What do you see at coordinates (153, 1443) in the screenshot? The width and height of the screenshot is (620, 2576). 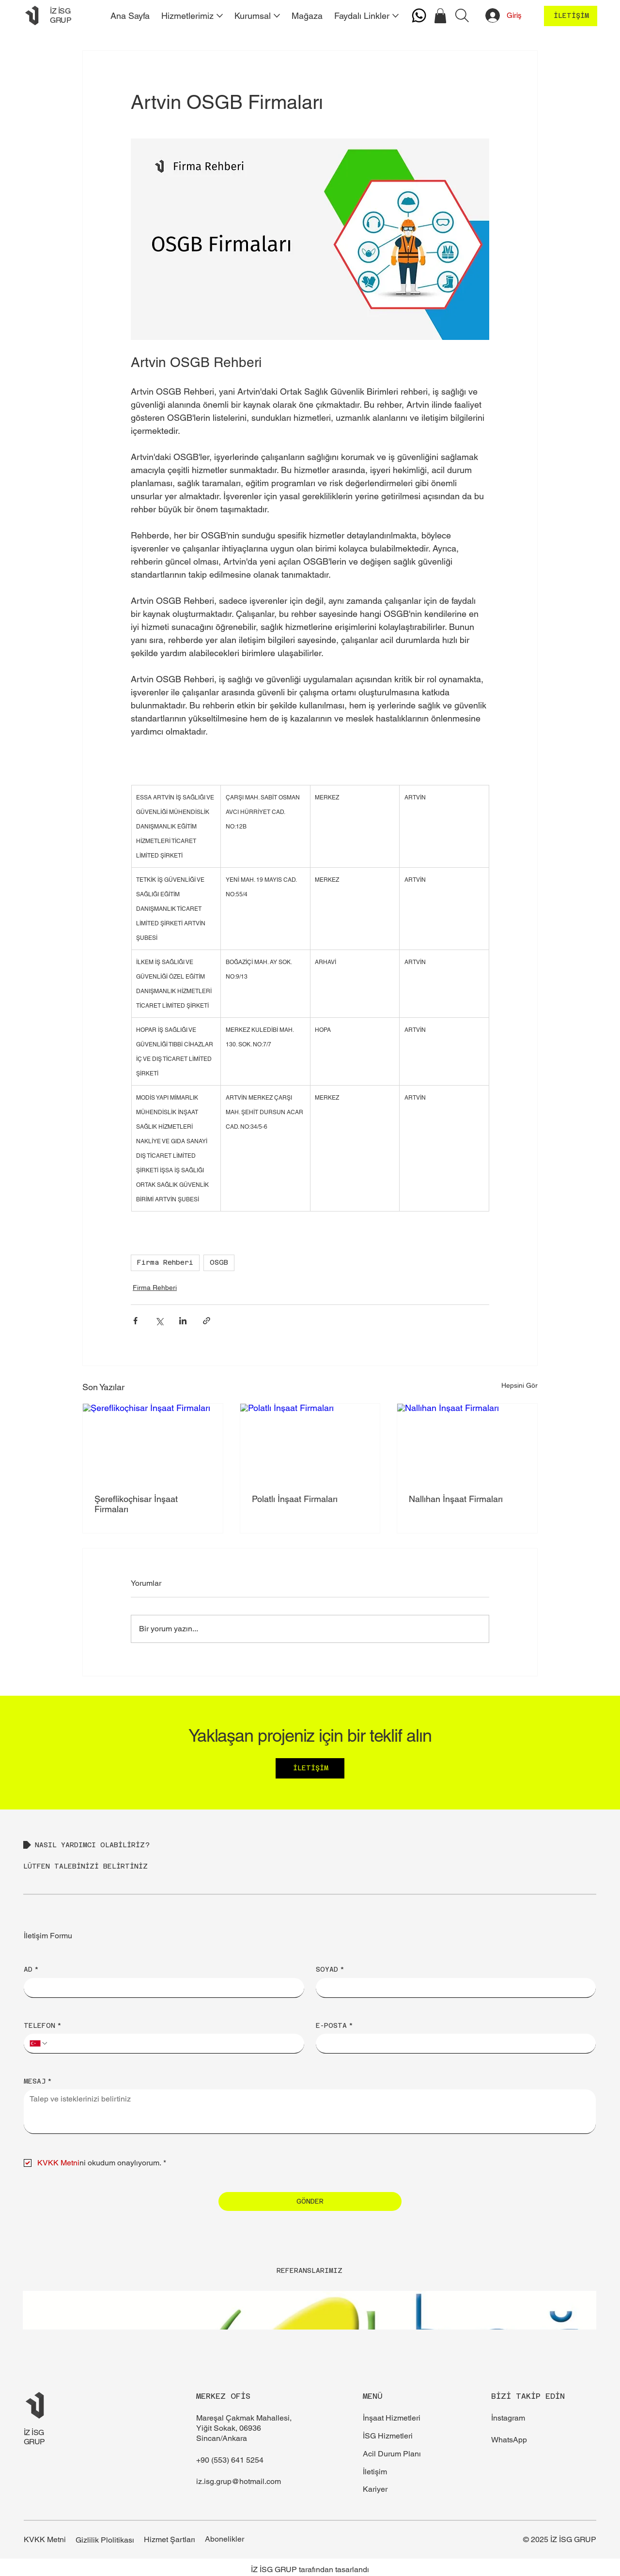 I see `[Şereflikoçhisar İnşaat Firmaları]` at bounding box center [153, 1443].